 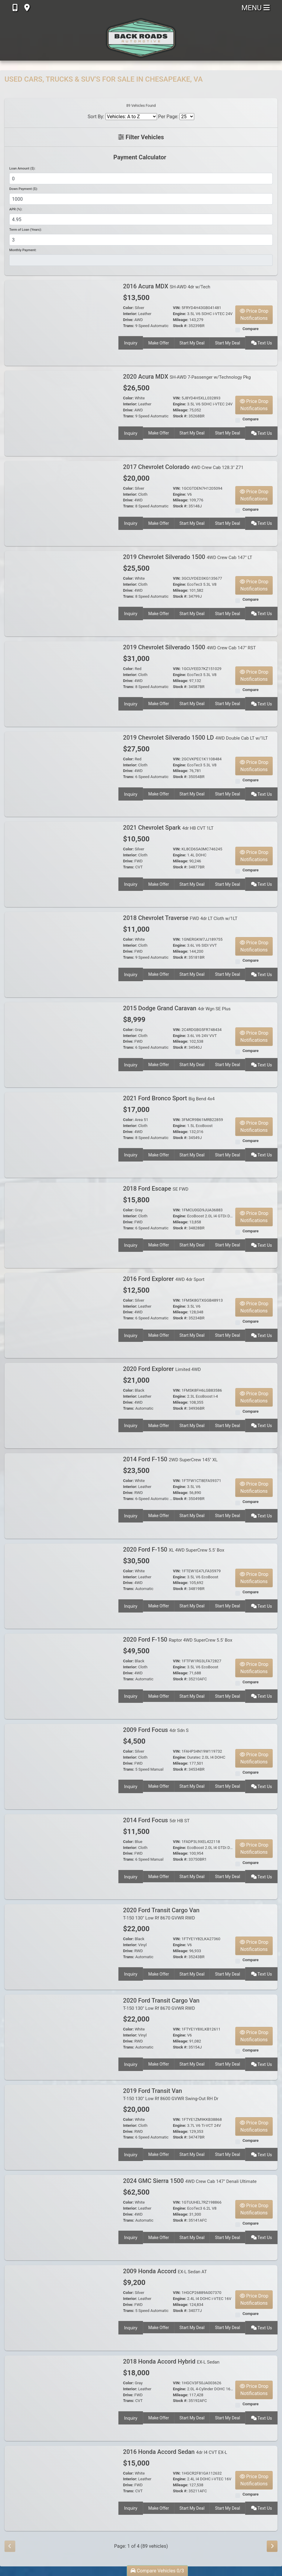 I want to click on Make Offer [2017 Chevrolet Colorado 4WD Crew Cab 128.3" Z71], so click(x=158, y=522).